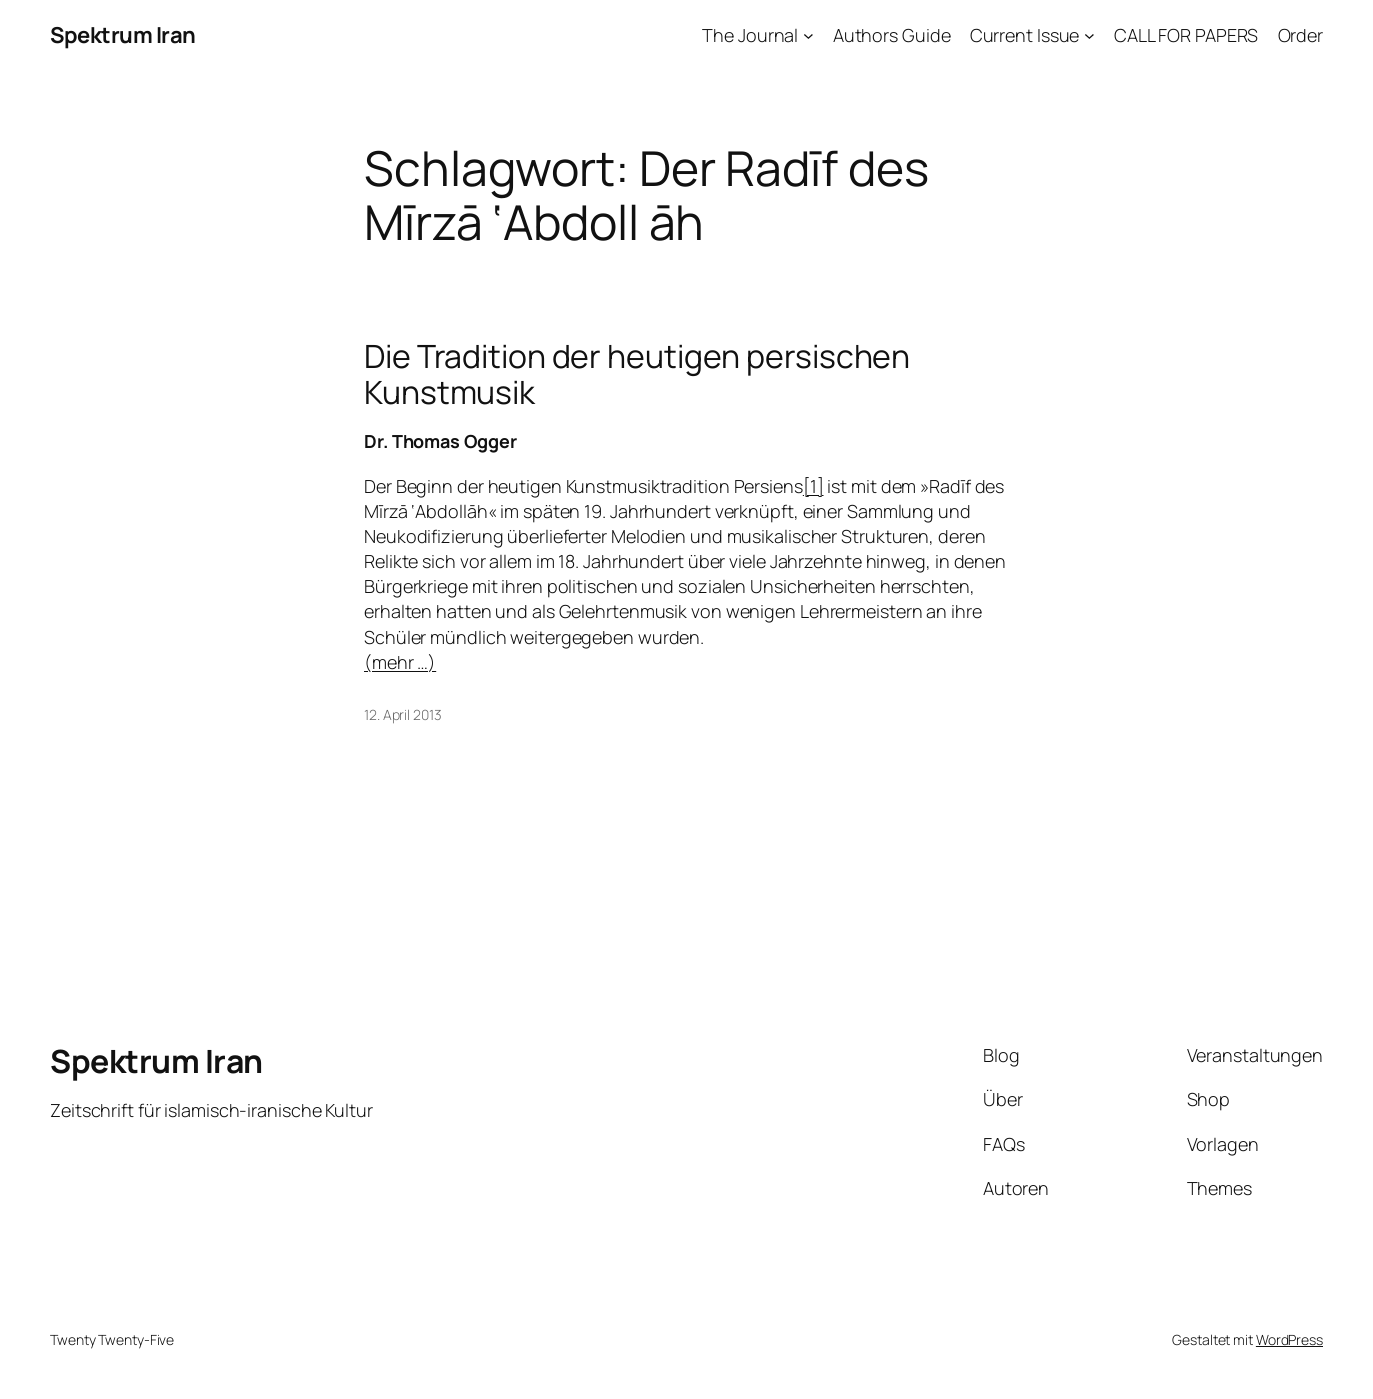 This screenshot has width=1373, height=1399. Describe the element at coordinates (123, 35) in the screenshot. I see `Spektrum Iran` at that location.